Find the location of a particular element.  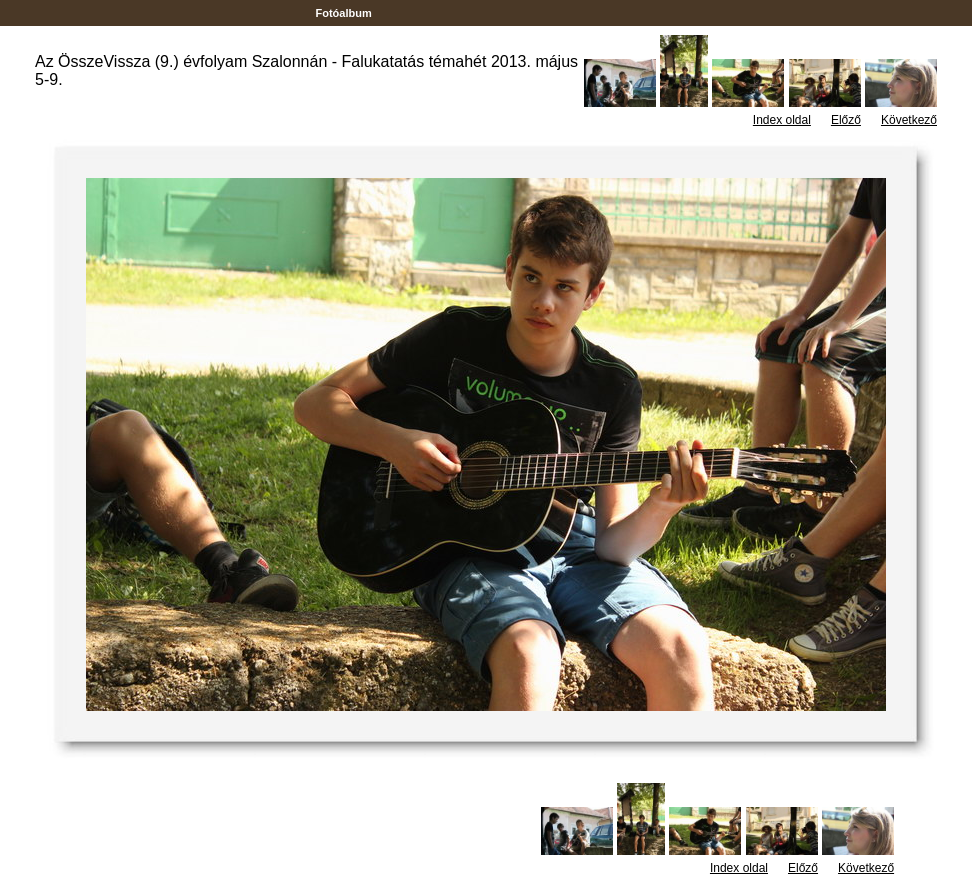

Következő is located at coordinates (909, 120).